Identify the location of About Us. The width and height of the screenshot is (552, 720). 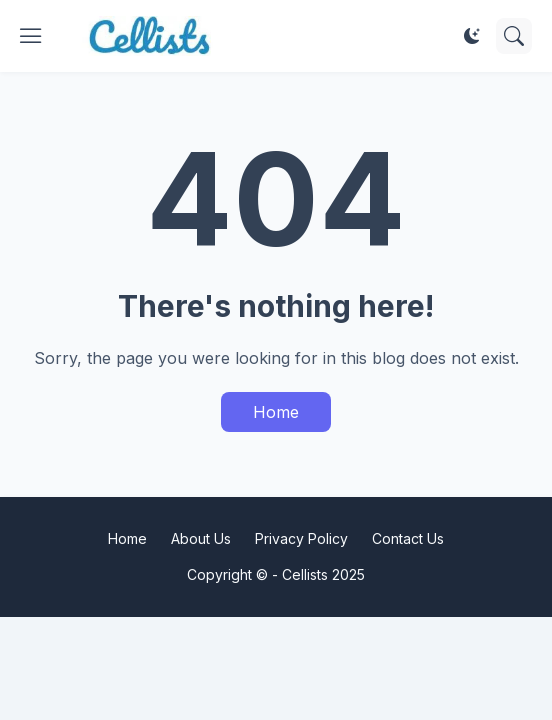
(201, 538).